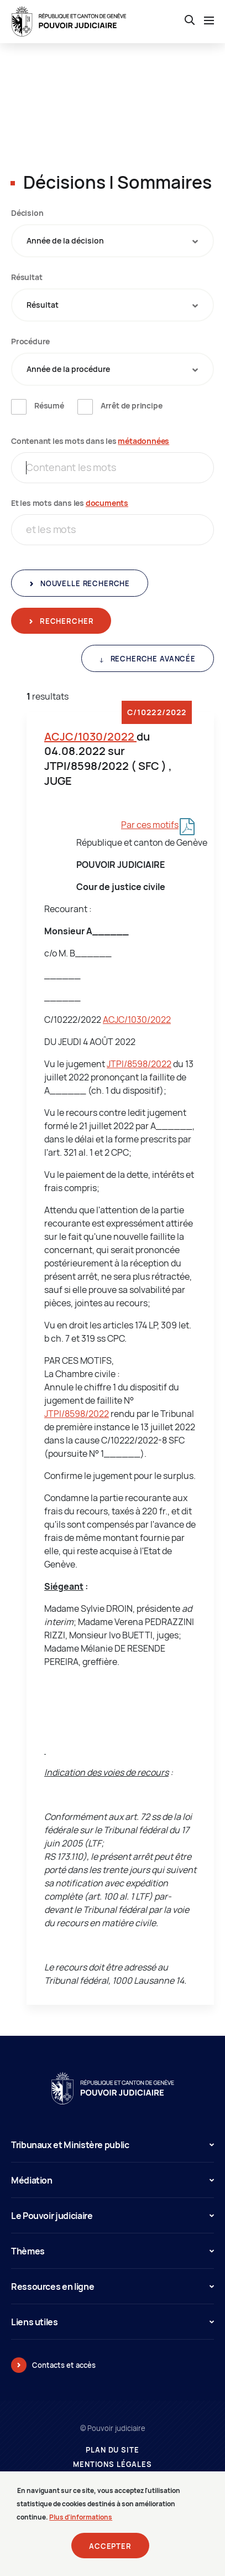 Image resolution: width=225 pixels, height=2576 pixels. Describe the element at coordinates (49, 405) in the screenshot. I see `Résumé` at that location.